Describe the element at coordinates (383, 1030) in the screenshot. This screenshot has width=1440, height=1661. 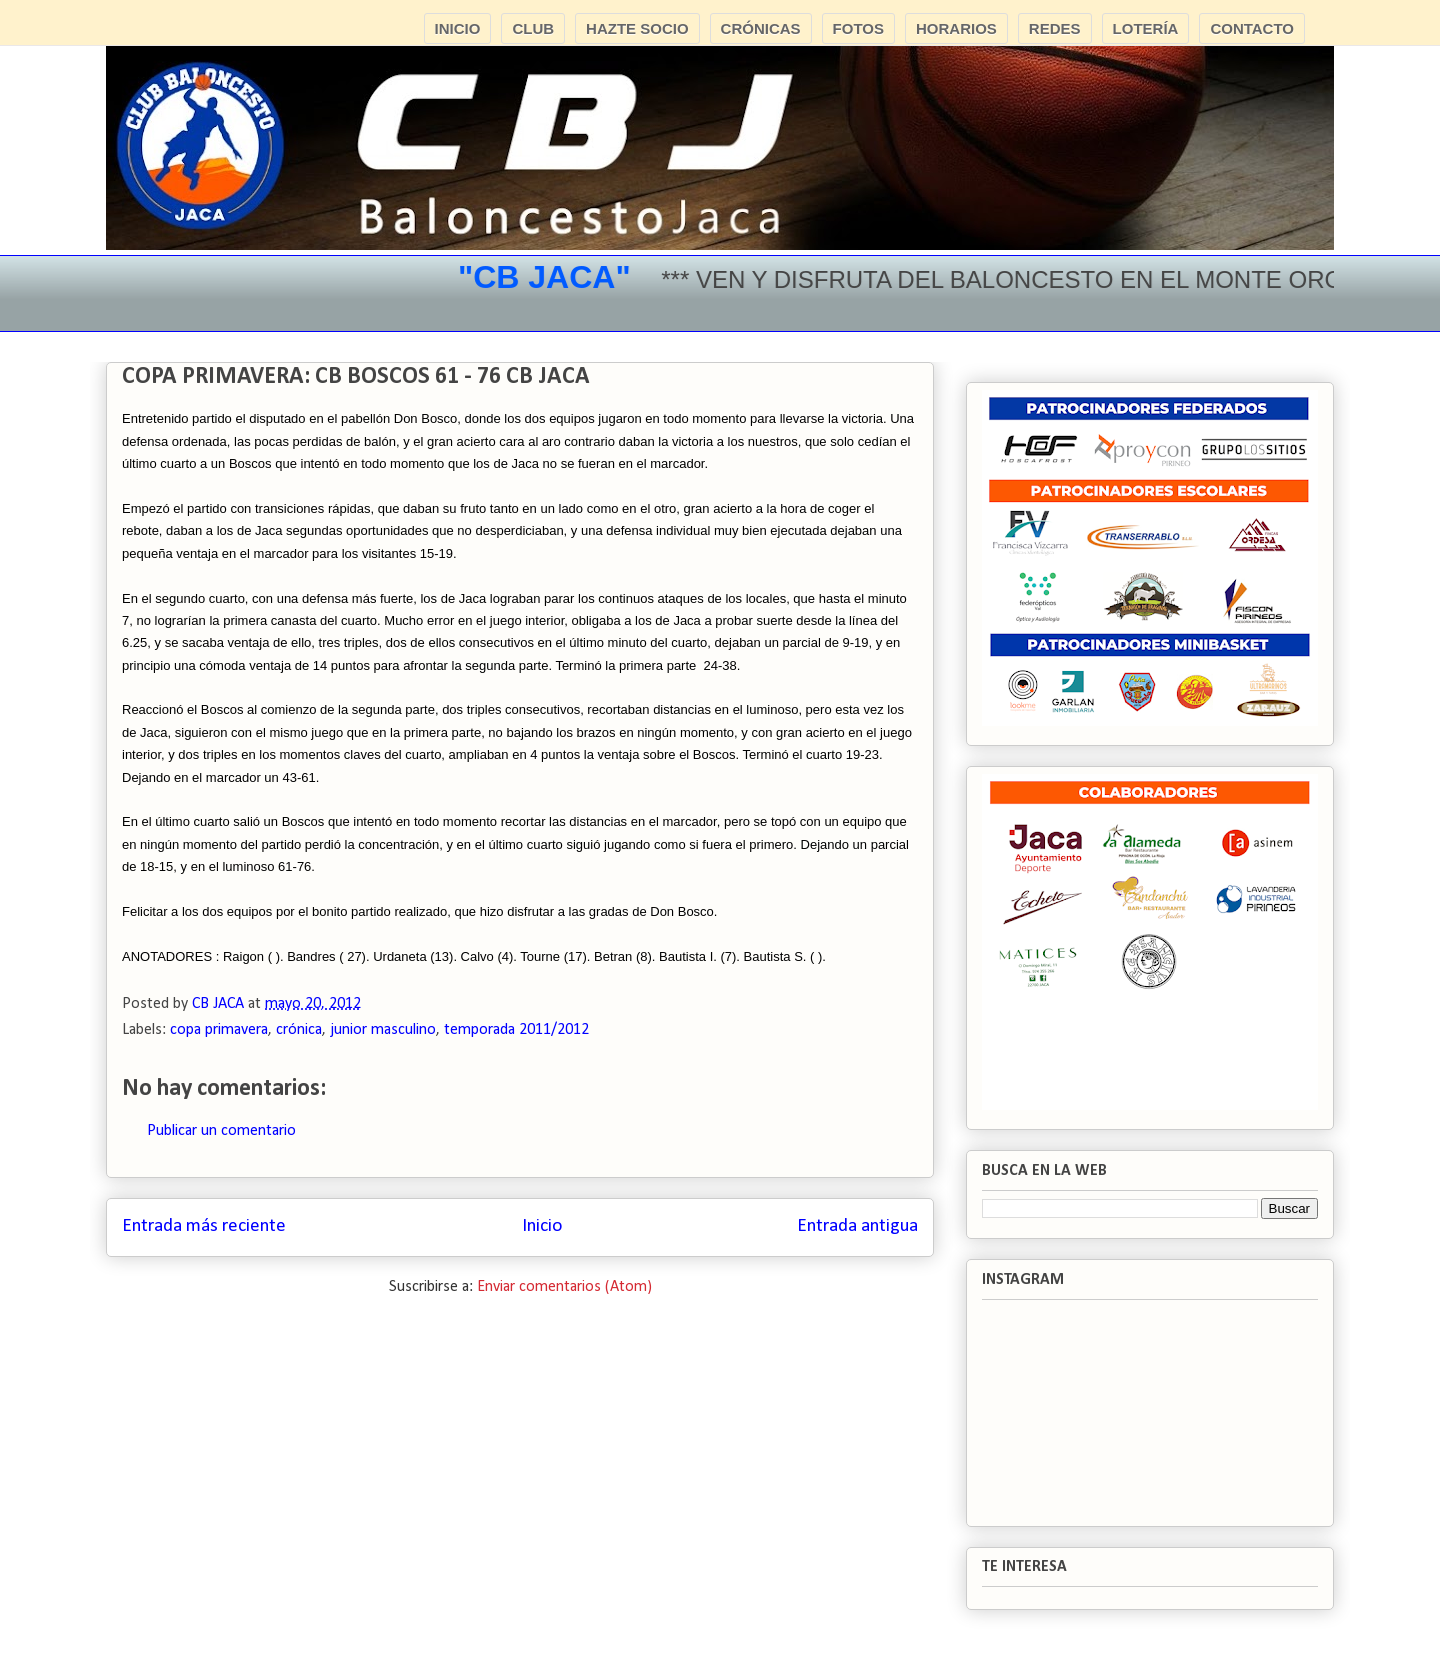
I see `junior masculino` at that location.